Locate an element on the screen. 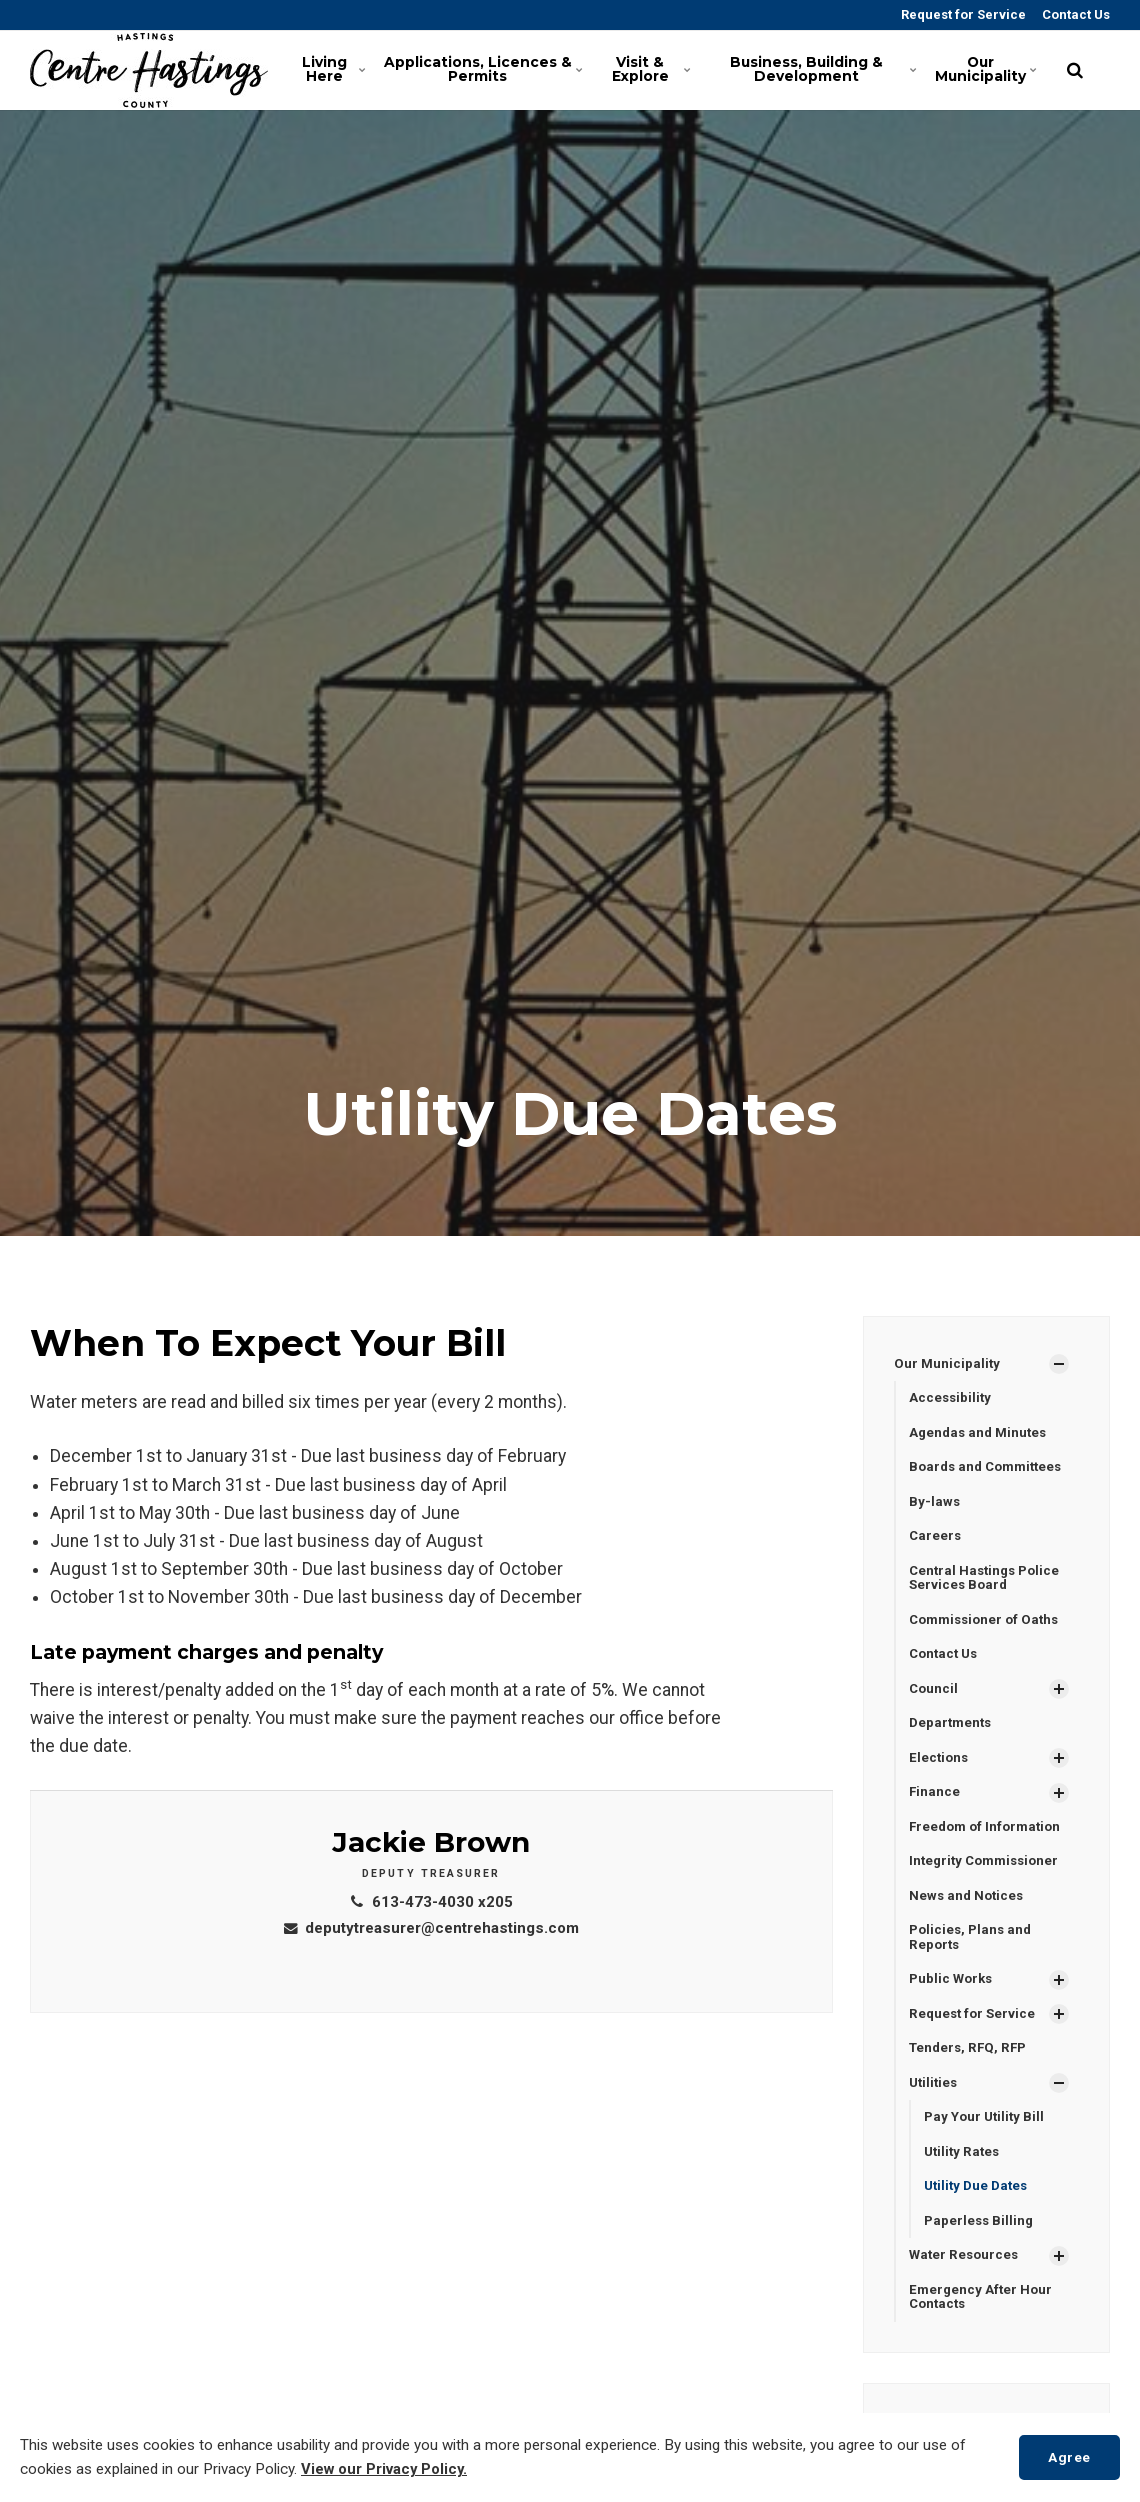  Integrity Commissioner is located at coordinates (988, 1875).